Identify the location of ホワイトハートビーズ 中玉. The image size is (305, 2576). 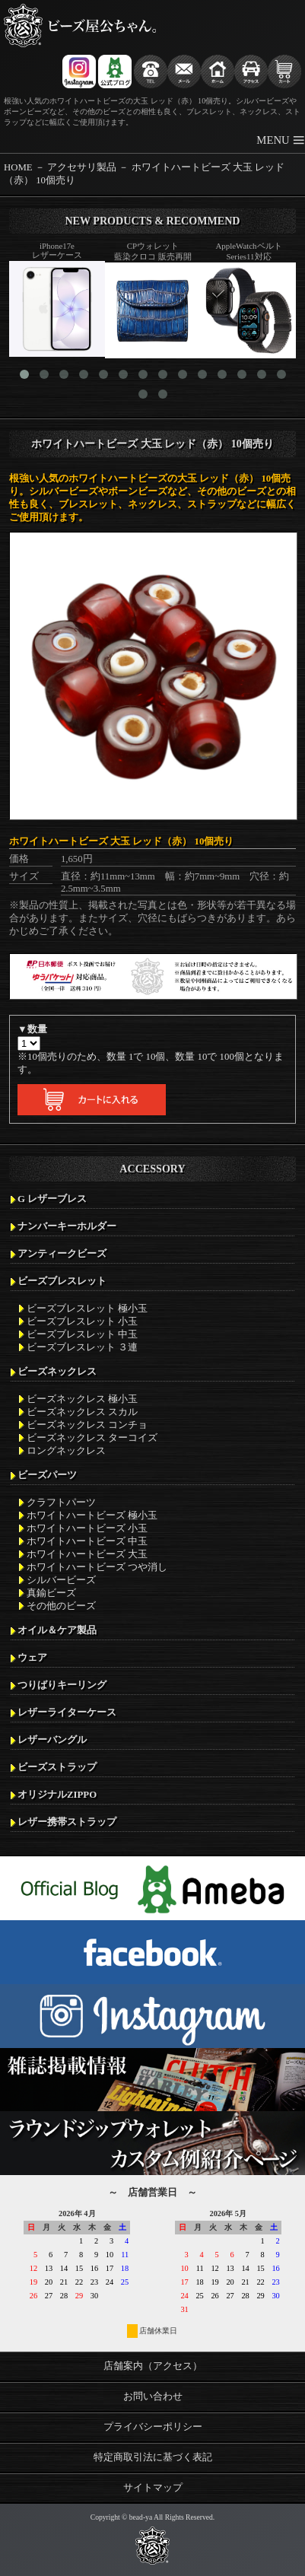
(87, 1541).